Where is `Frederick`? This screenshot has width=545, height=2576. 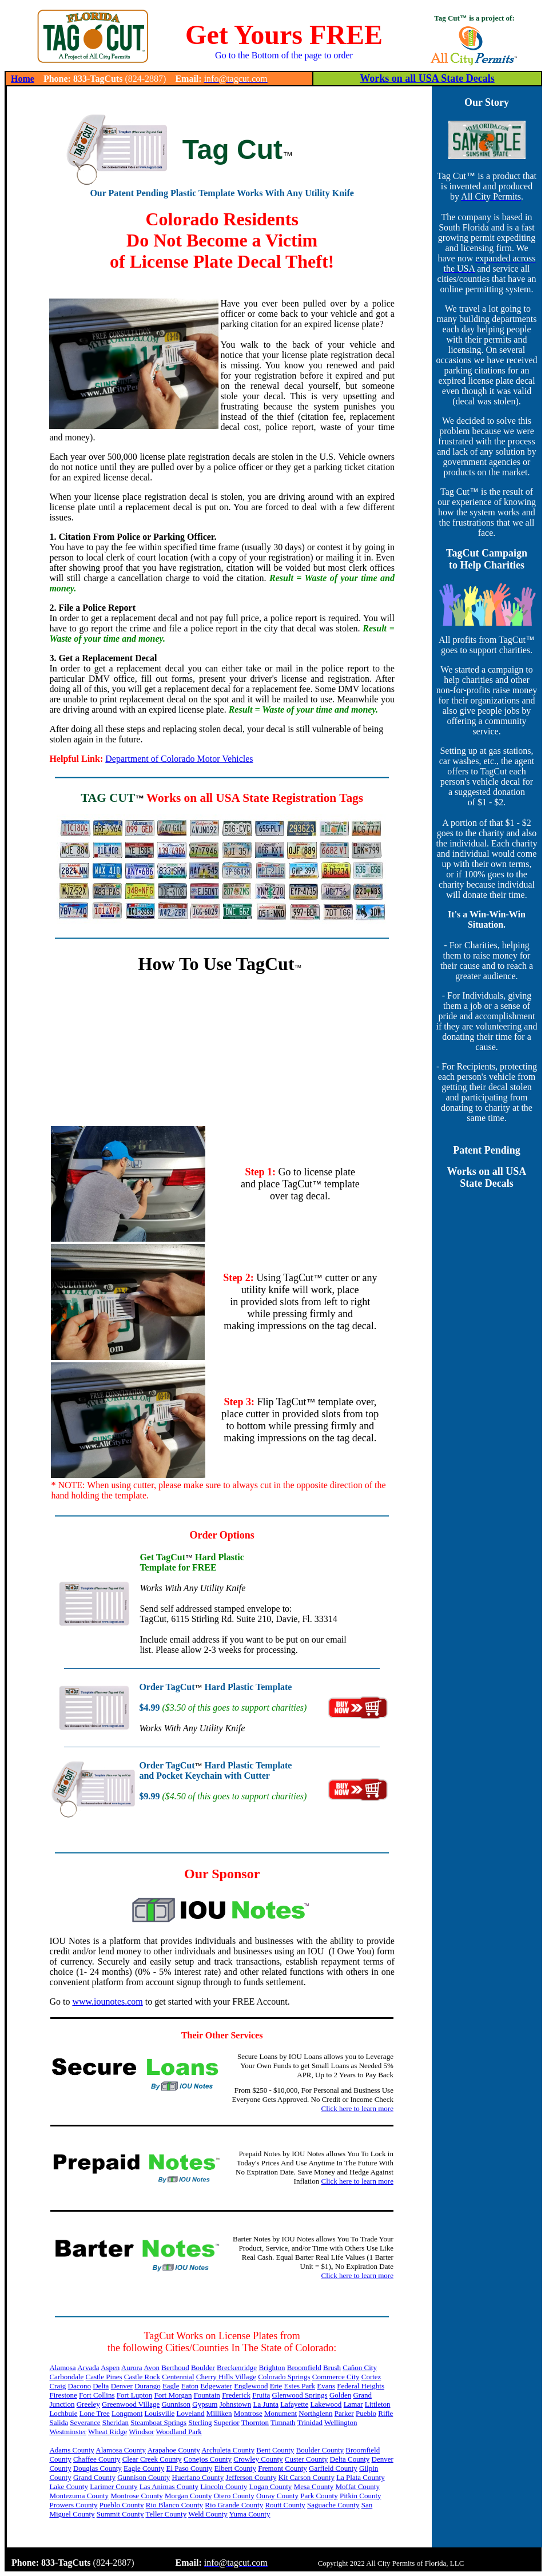 Frederick is located at coordinates (236, 2395).